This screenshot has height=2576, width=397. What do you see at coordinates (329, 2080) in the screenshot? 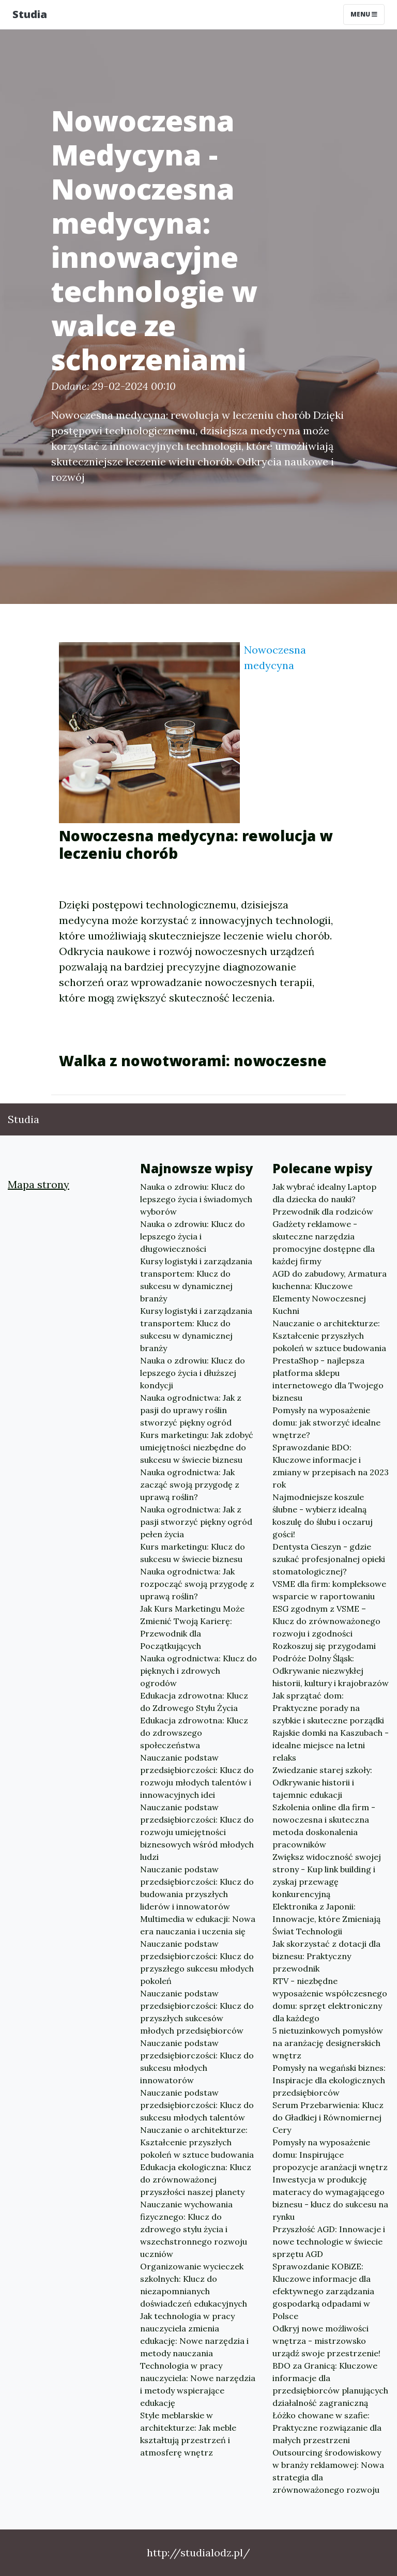
I see `Pomysły na wegański biznes: Inspiracje dla ekologicznych przedsiębiorców` at bounding box center [329, 2080].